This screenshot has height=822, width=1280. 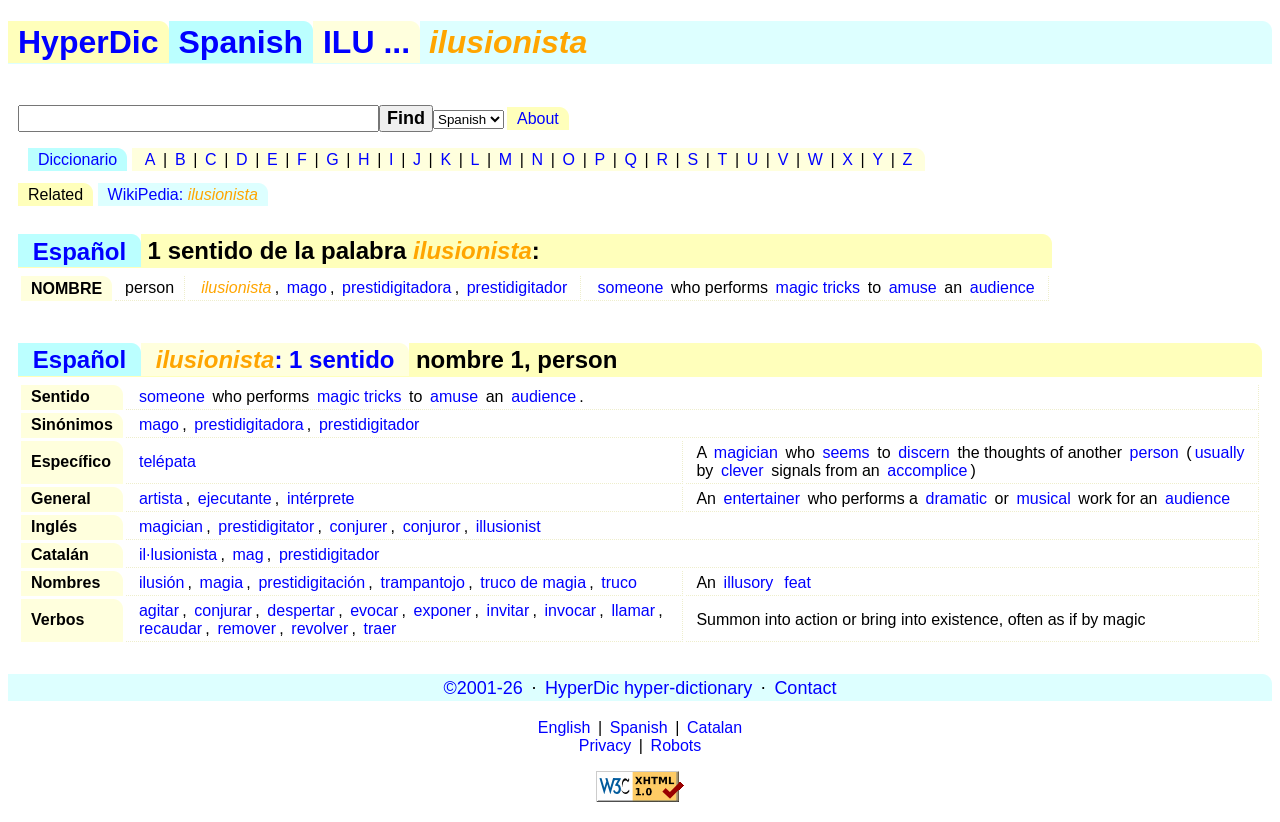 What do you see at coordinates (161, 582) in the screenshot?
I see `ilusión` at bounding box center [161, 582].